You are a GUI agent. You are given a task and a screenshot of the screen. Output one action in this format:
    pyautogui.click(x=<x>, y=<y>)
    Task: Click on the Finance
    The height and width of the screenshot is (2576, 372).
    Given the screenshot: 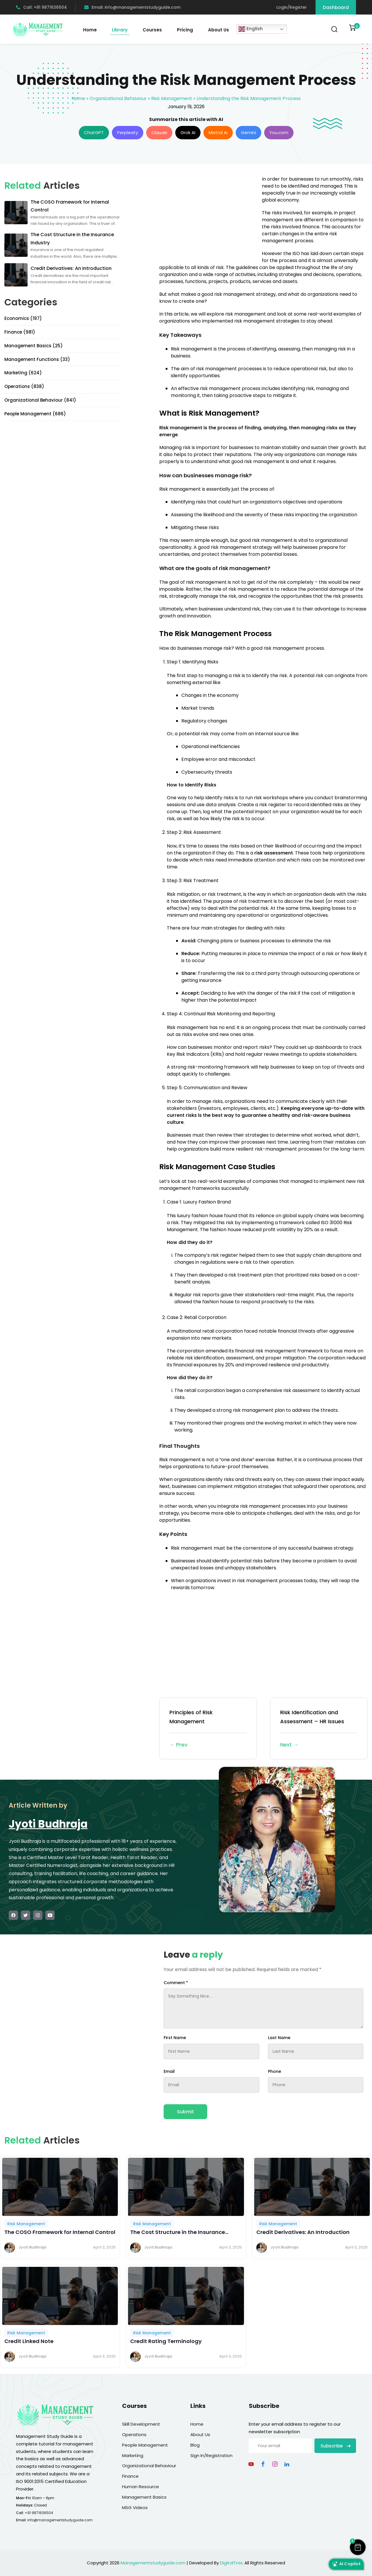 What is the action you would take?
    pyautogui.click(x=130, y=2476)
    